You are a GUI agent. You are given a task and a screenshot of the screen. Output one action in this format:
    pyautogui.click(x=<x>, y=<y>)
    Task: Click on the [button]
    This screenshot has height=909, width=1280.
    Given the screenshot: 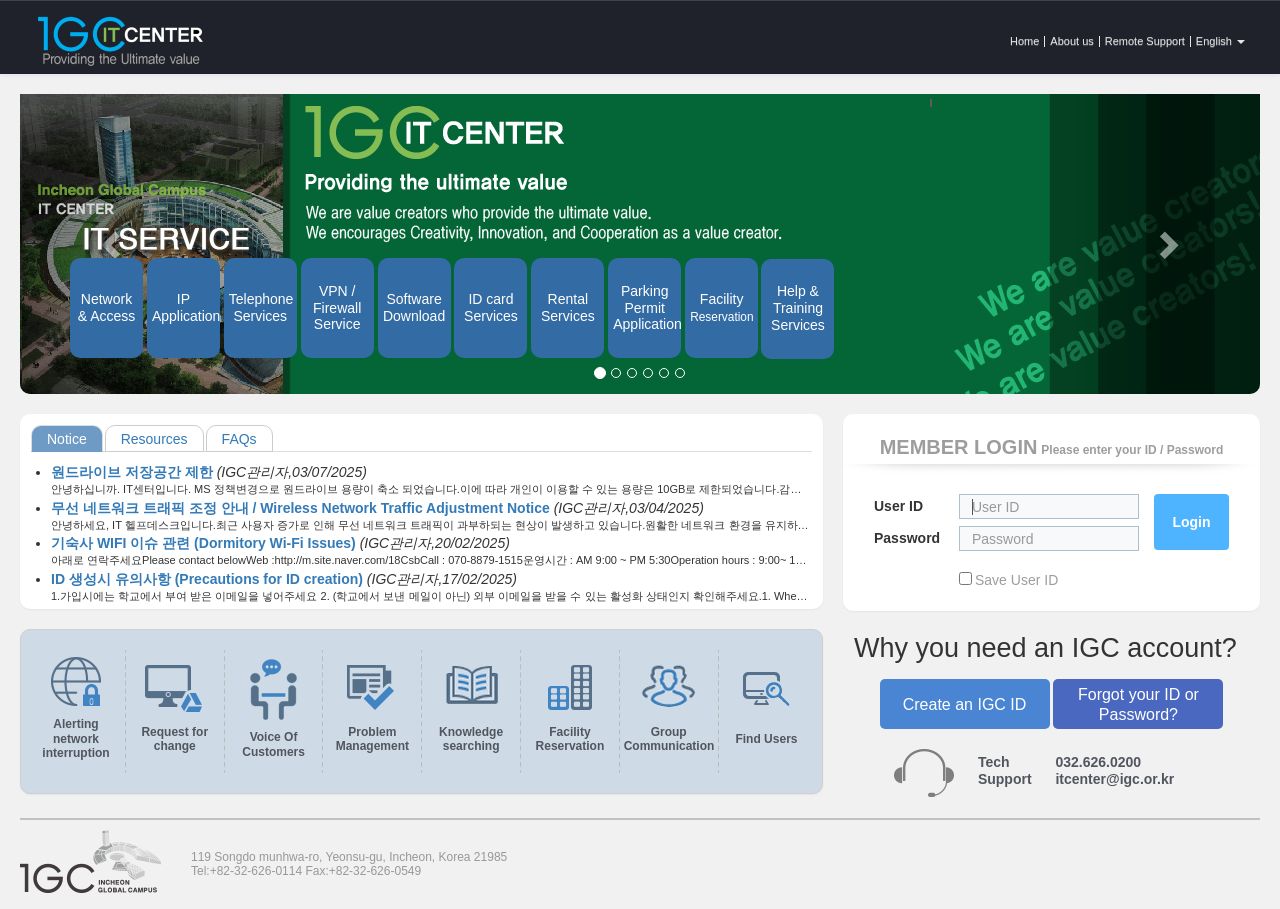 What is the action you would take?
    pyautogui.click(x=1167, y=244)
    